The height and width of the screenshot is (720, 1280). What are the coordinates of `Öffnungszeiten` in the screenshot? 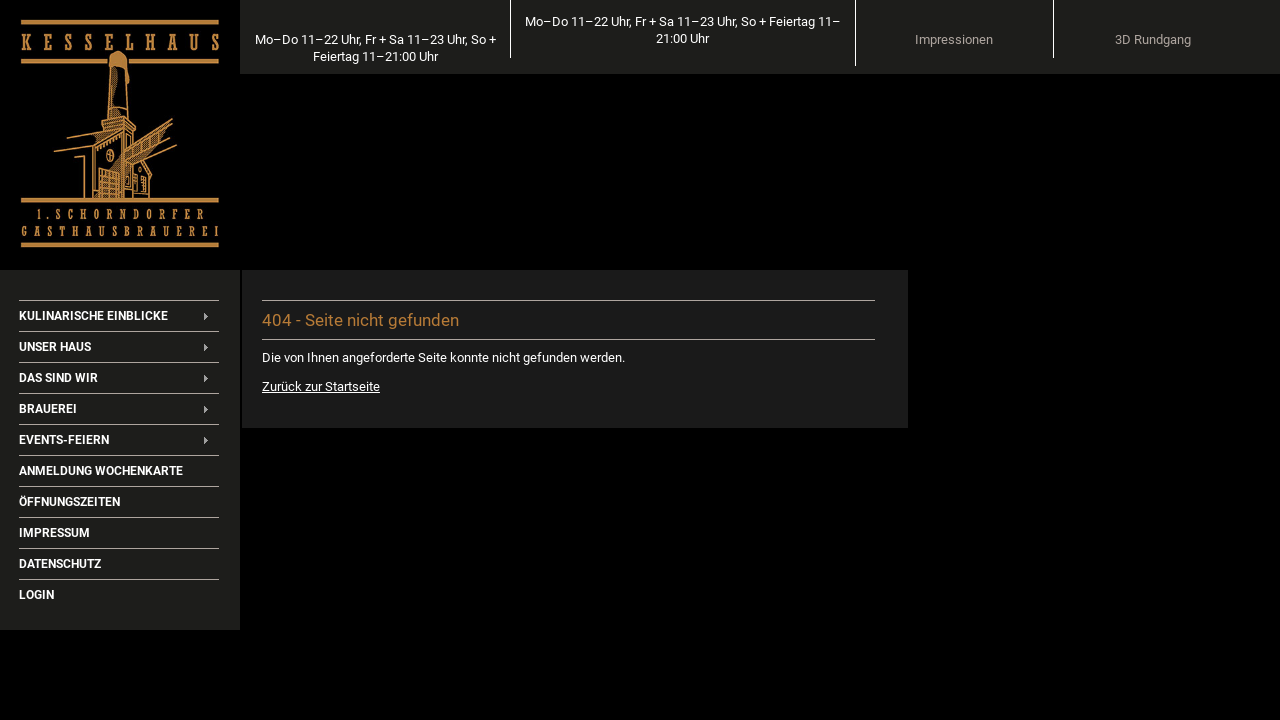 It's located at (69, 502).